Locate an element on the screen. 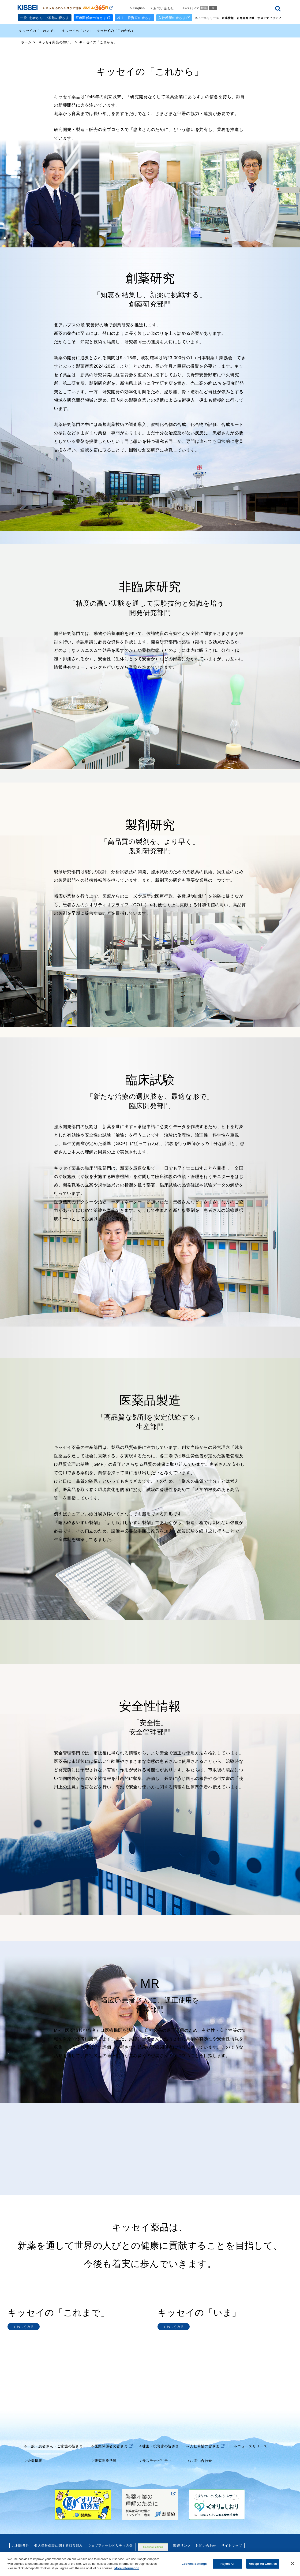 This screenshot has height=2576, width=300. 一般患者さんご家族の皆さま is located at coordinates (44, 17).